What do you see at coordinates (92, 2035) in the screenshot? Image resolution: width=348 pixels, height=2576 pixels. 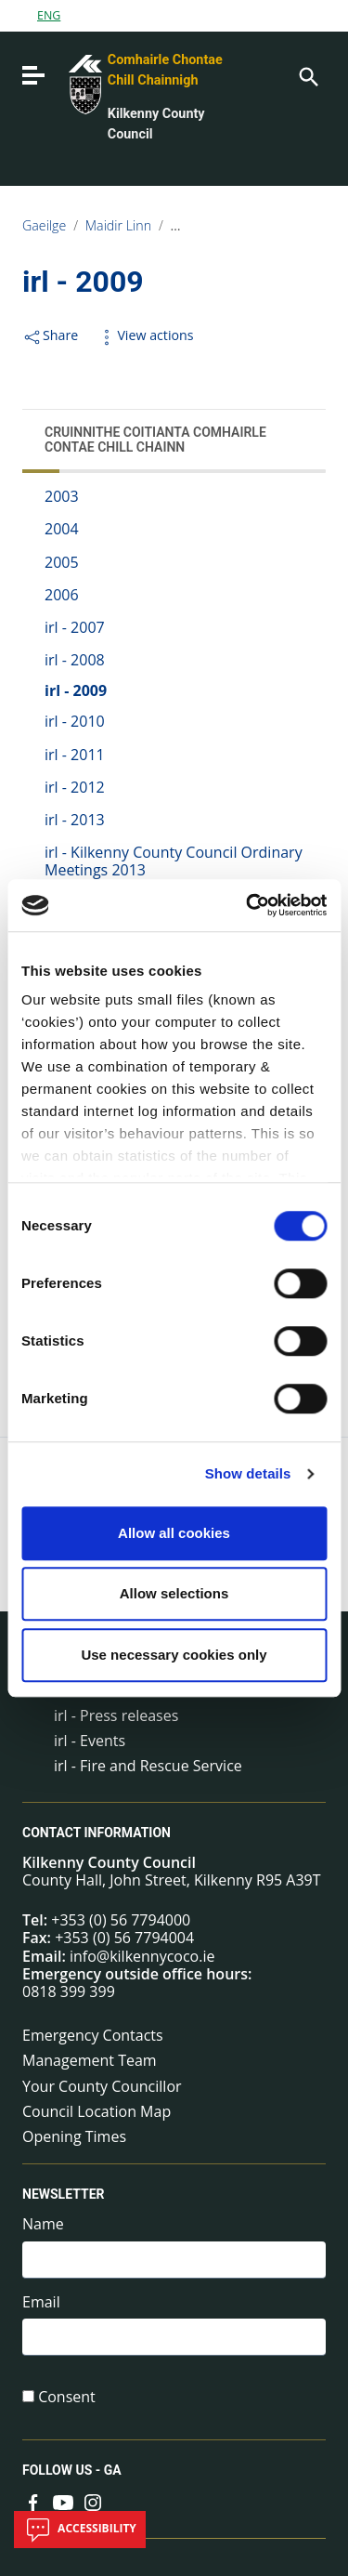 I see `Emergency Contacts` at bounding box center [92, 2035].